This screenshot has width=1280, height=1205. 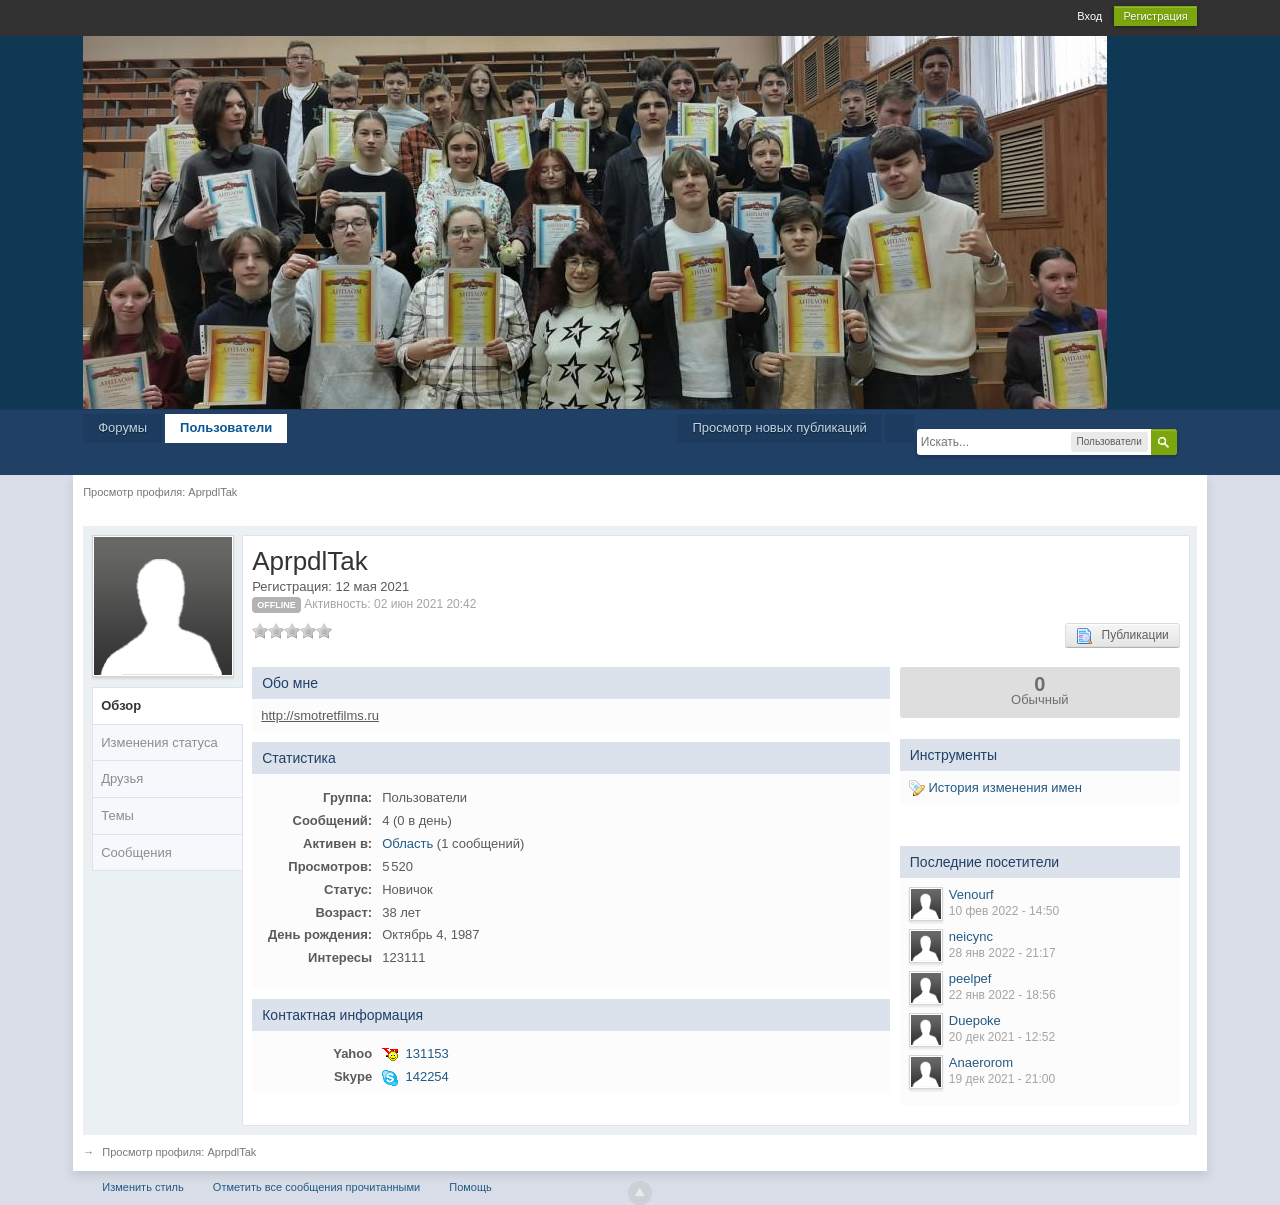 What do you see at coordinates (426, 1076) in the screenshot?
I see `142254` at bounding box center [426, 1076].